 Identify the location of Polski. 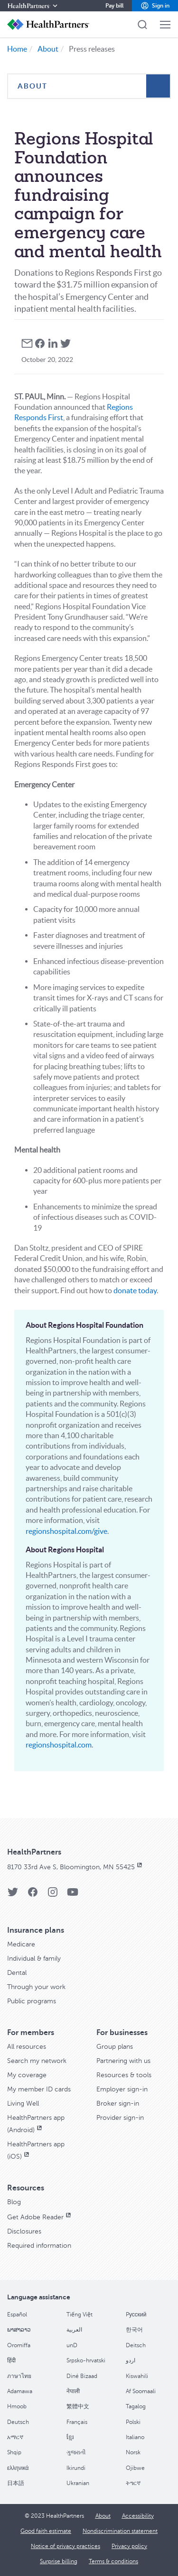
(133, 2422).